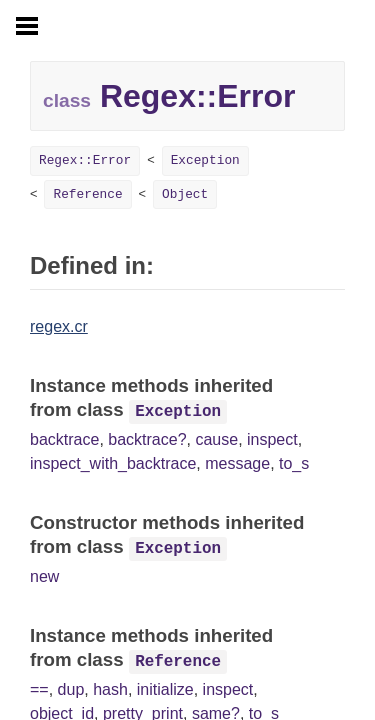  What do you see at coordinates (216, 439) in the screenshot?
I see `cause` at bounding box center [216, 439].